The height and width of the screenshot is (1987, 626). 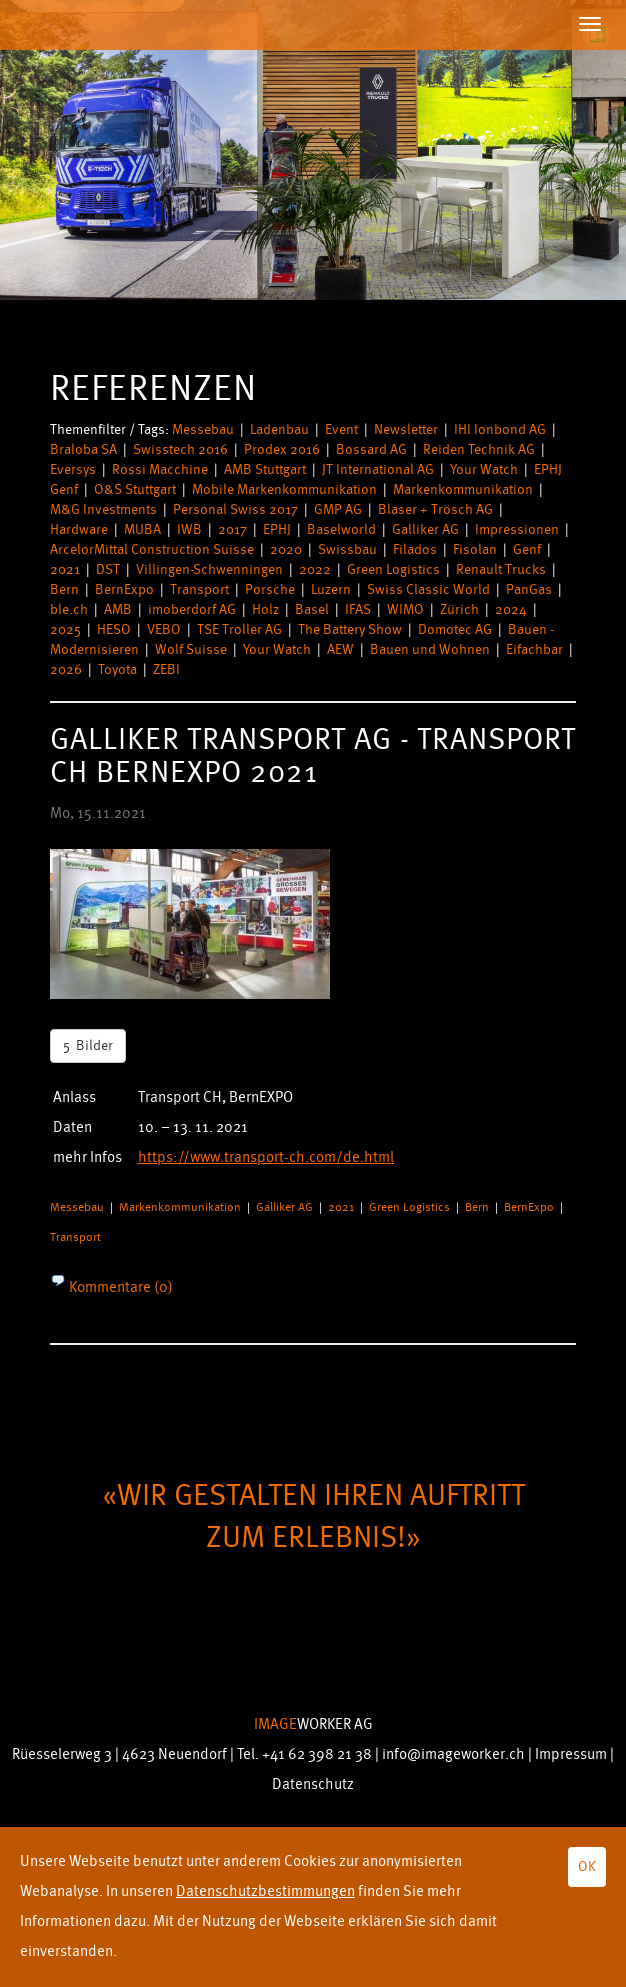 What do you see at coordinates (534, 649) in the screenshot?
I see `Eifachbar` at bounding box center [534, 649].